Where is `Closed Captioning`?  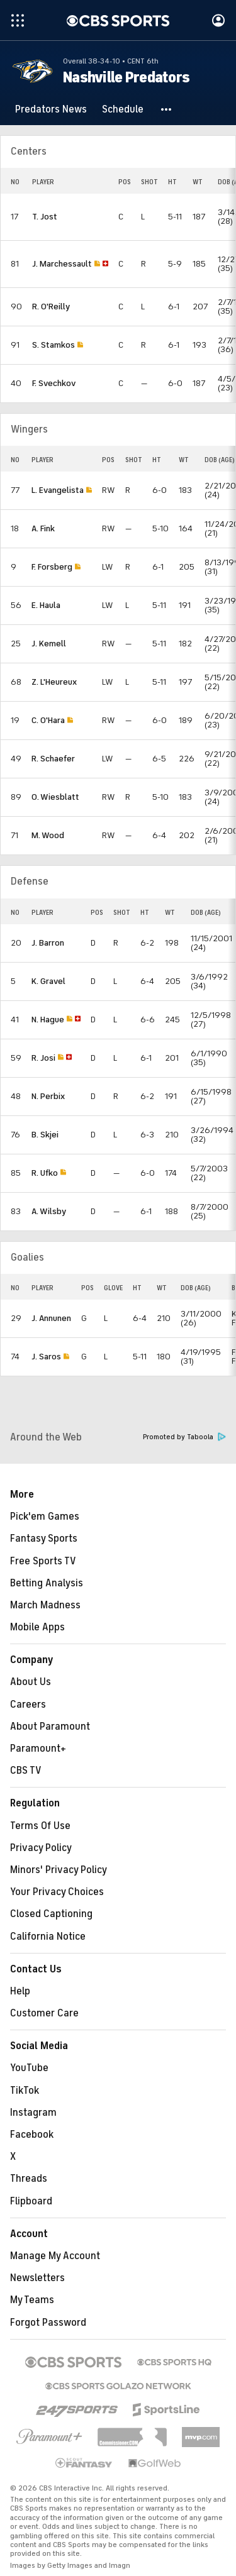 Closed Captioning is located at coordinates (51, 1914).